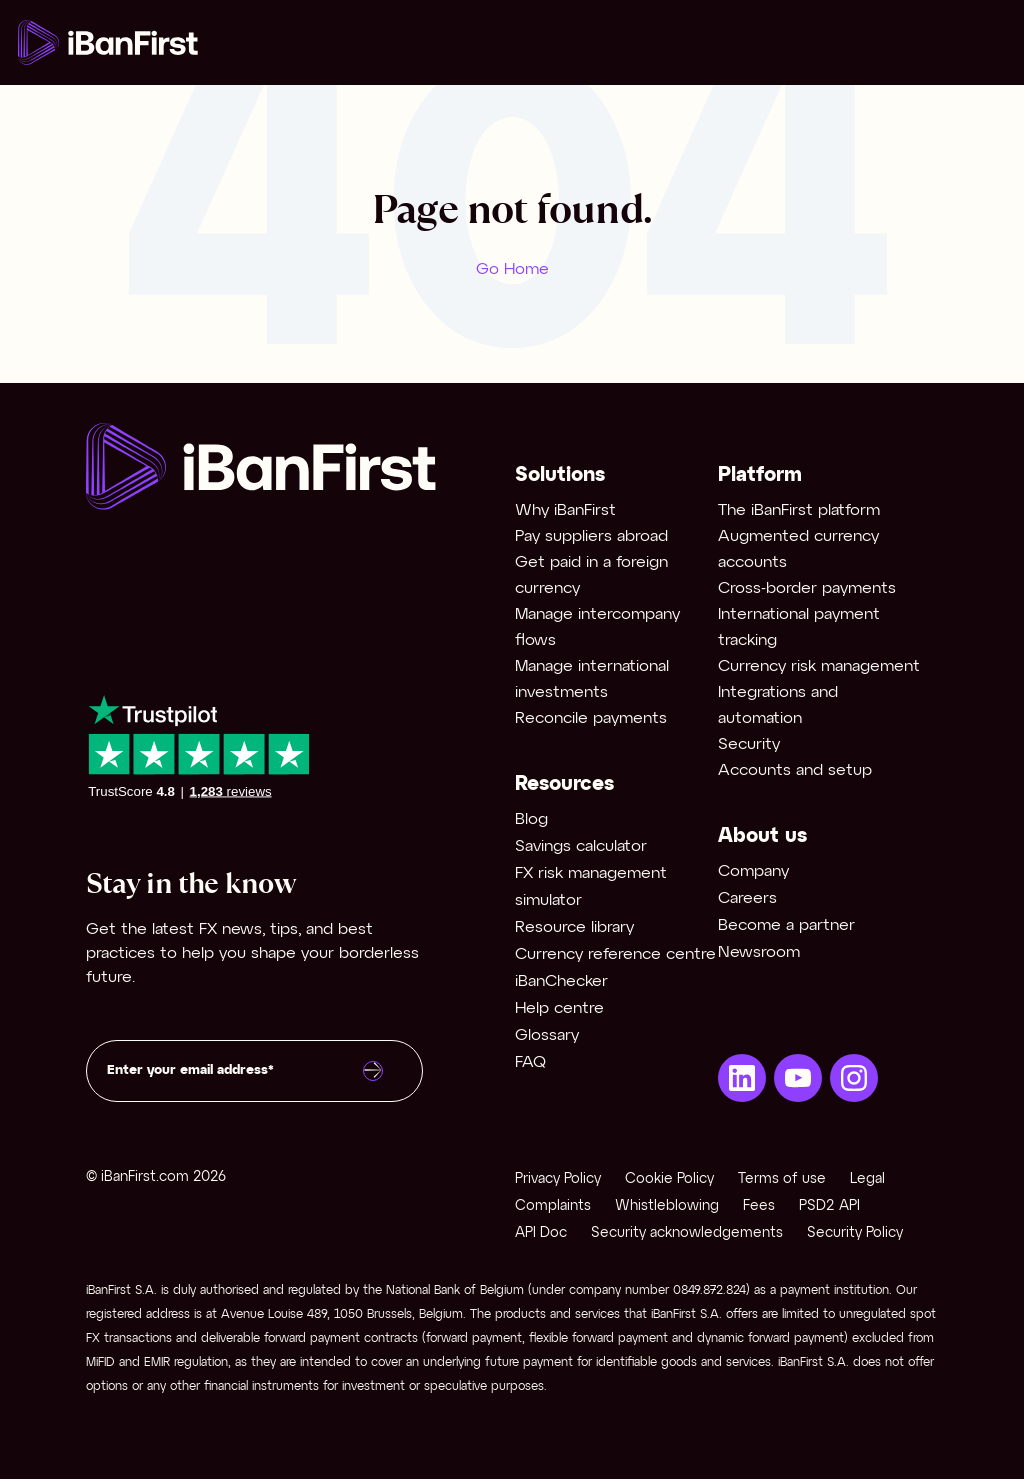 The height and width of the screenshot is (1479, 1024). What do you see at coordinates (795, 770) in the screenshot?
I see `Accounts and setup [menuitem]` at bounding box center [795, 770].